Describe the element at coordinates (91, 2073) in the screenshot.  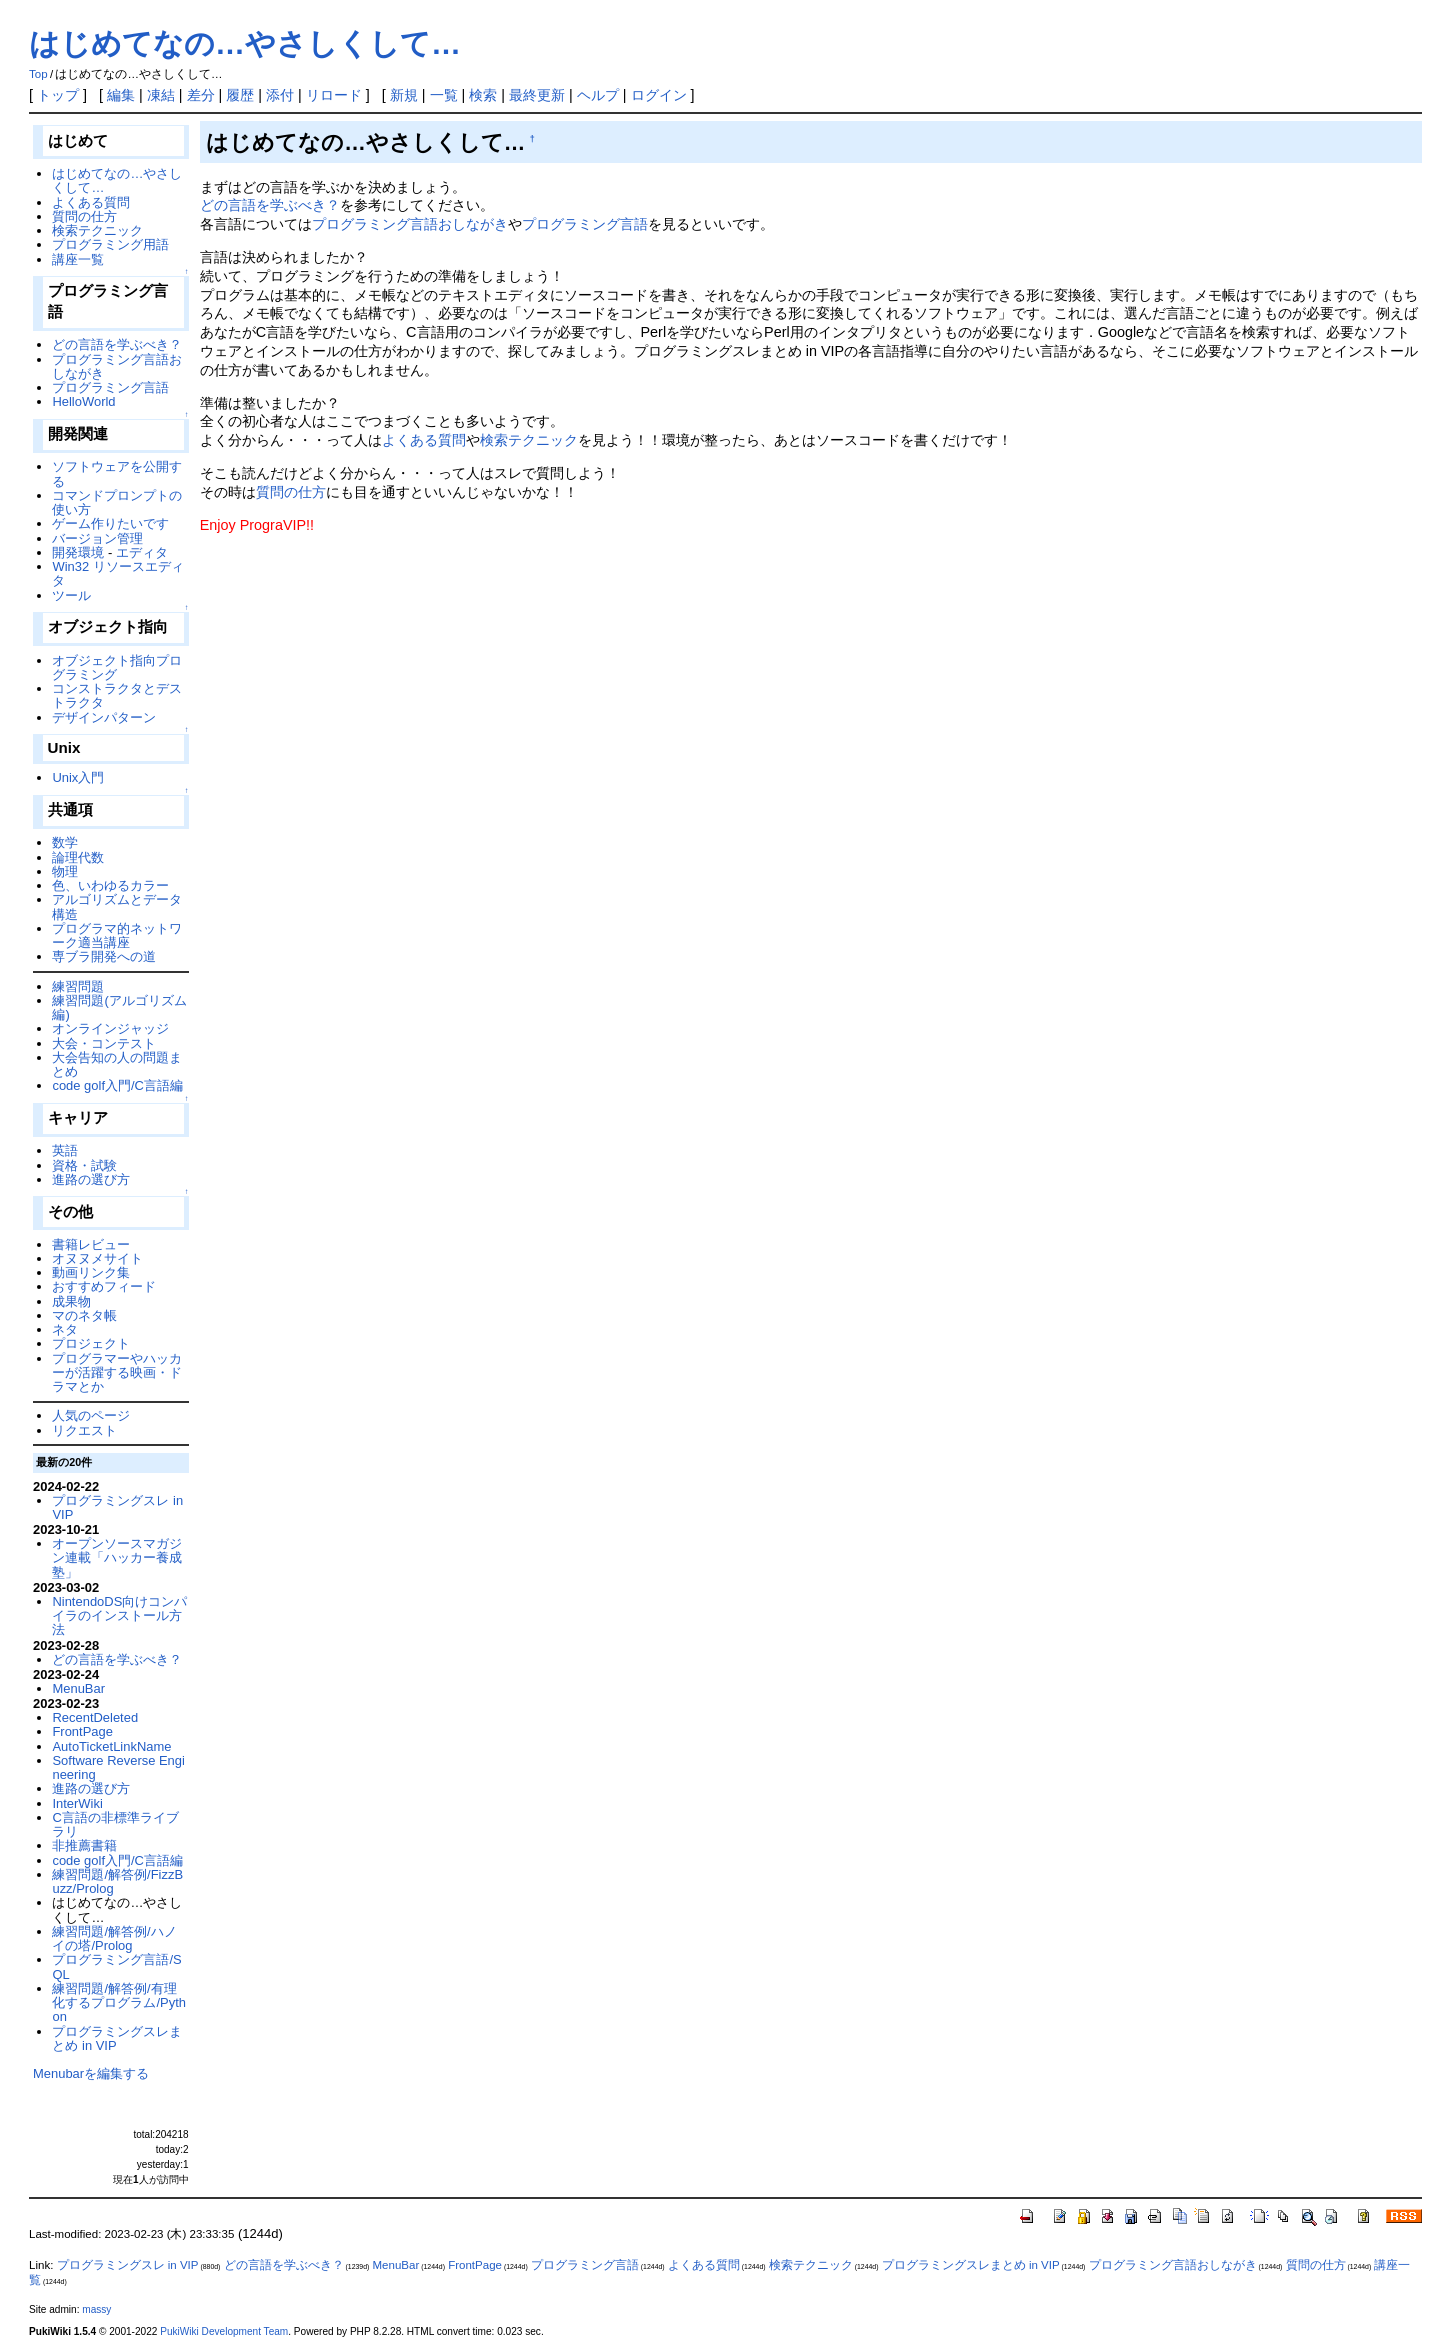
I see `Menubarを編集する` at that location.